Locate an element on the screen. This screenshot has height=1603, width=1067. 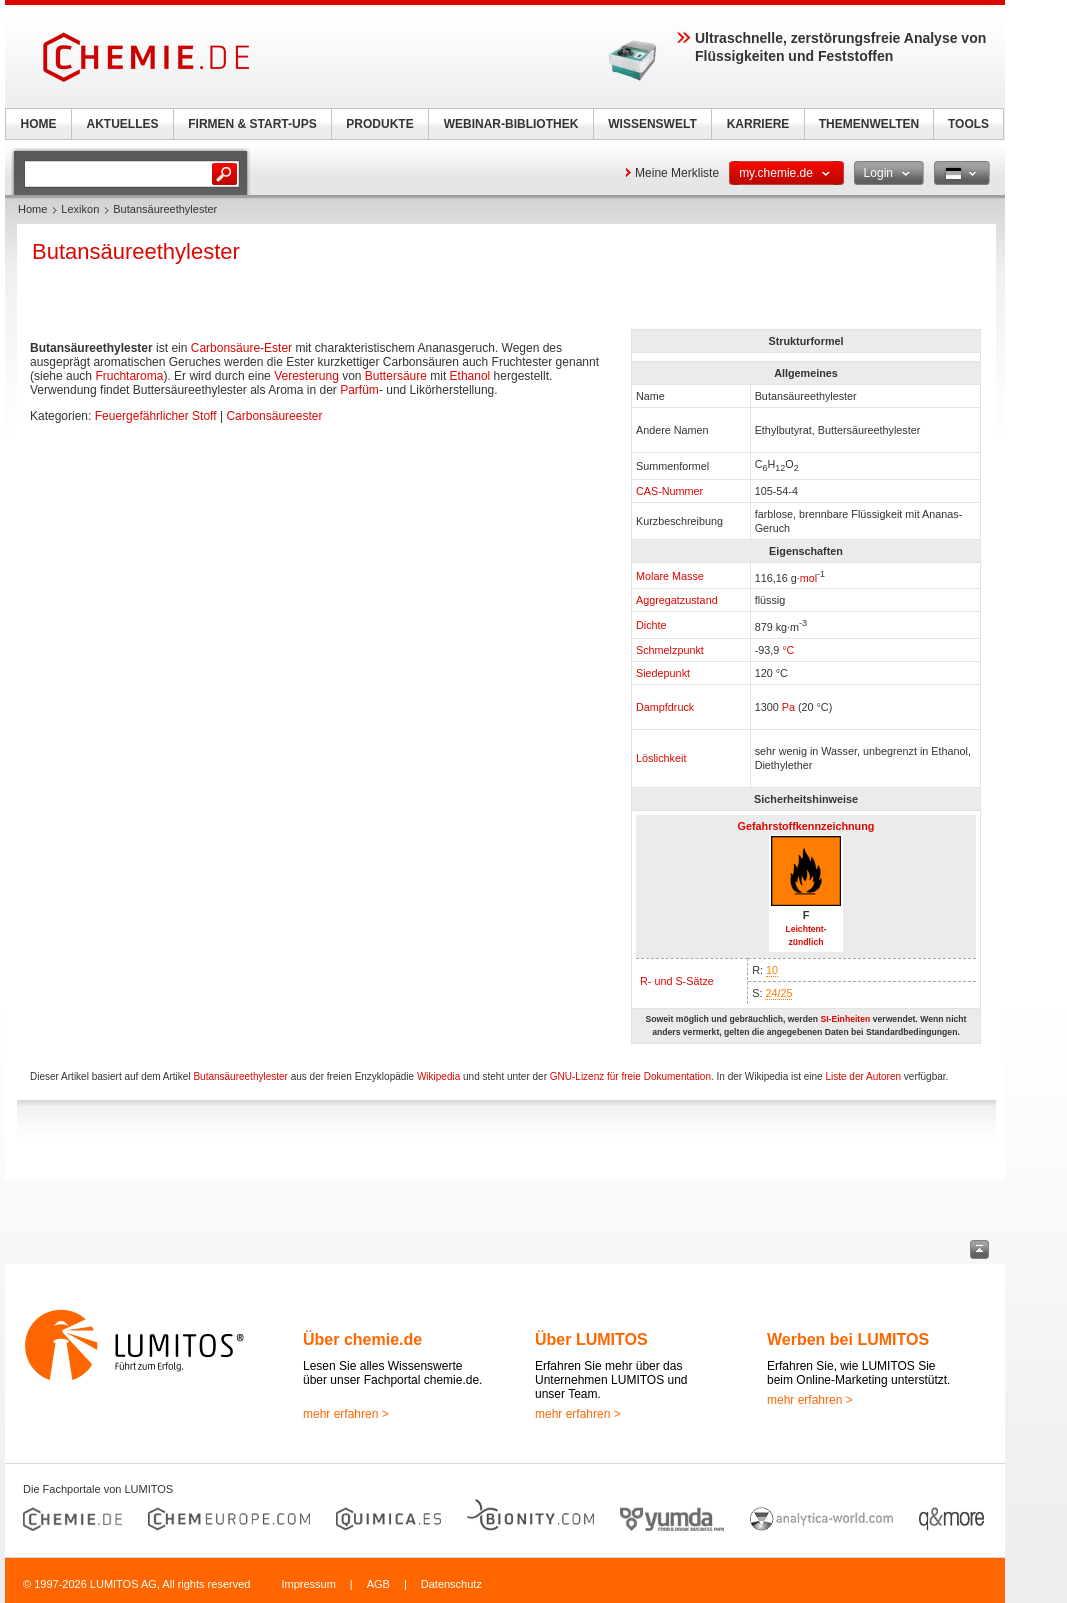
Dichte is located at coordinates (651, 625).